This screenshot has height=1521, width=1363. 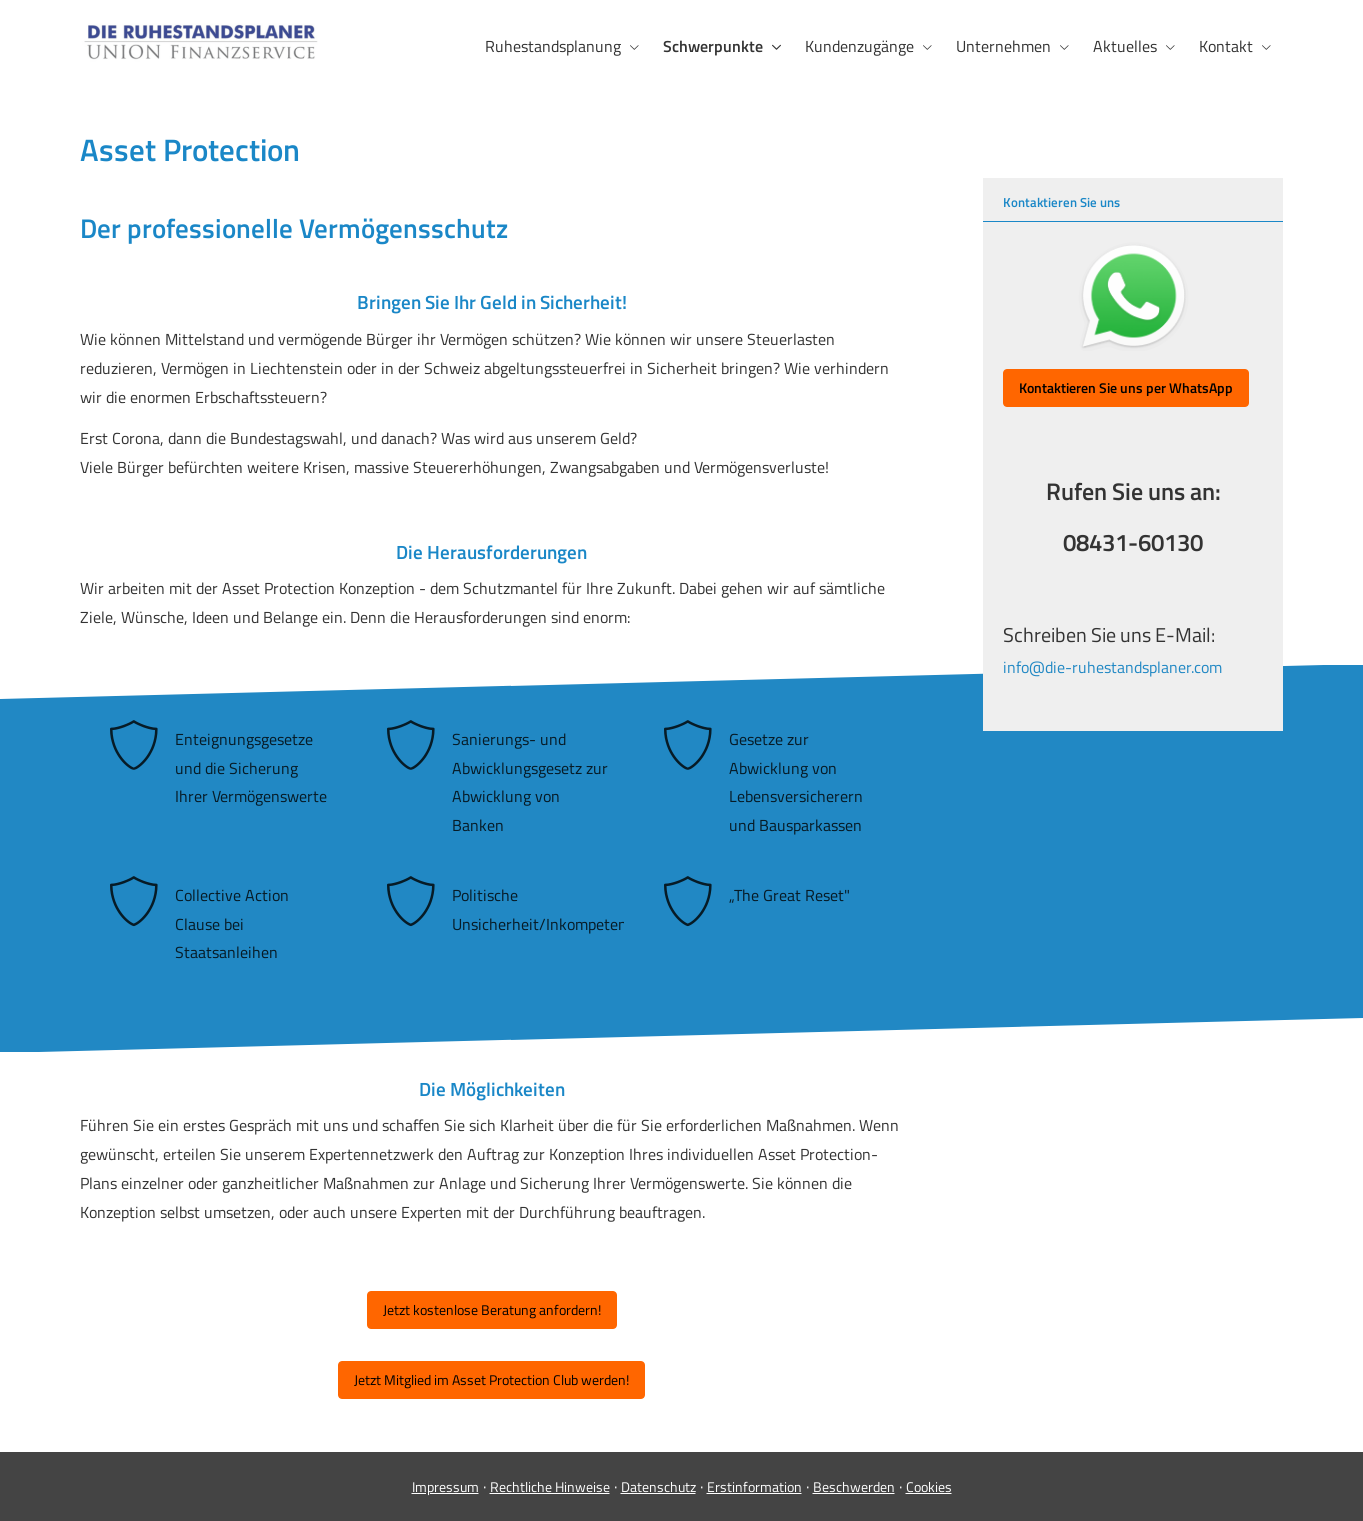 I want to click on Schwerpunkte [menuitem], so click(x=713, y=46).